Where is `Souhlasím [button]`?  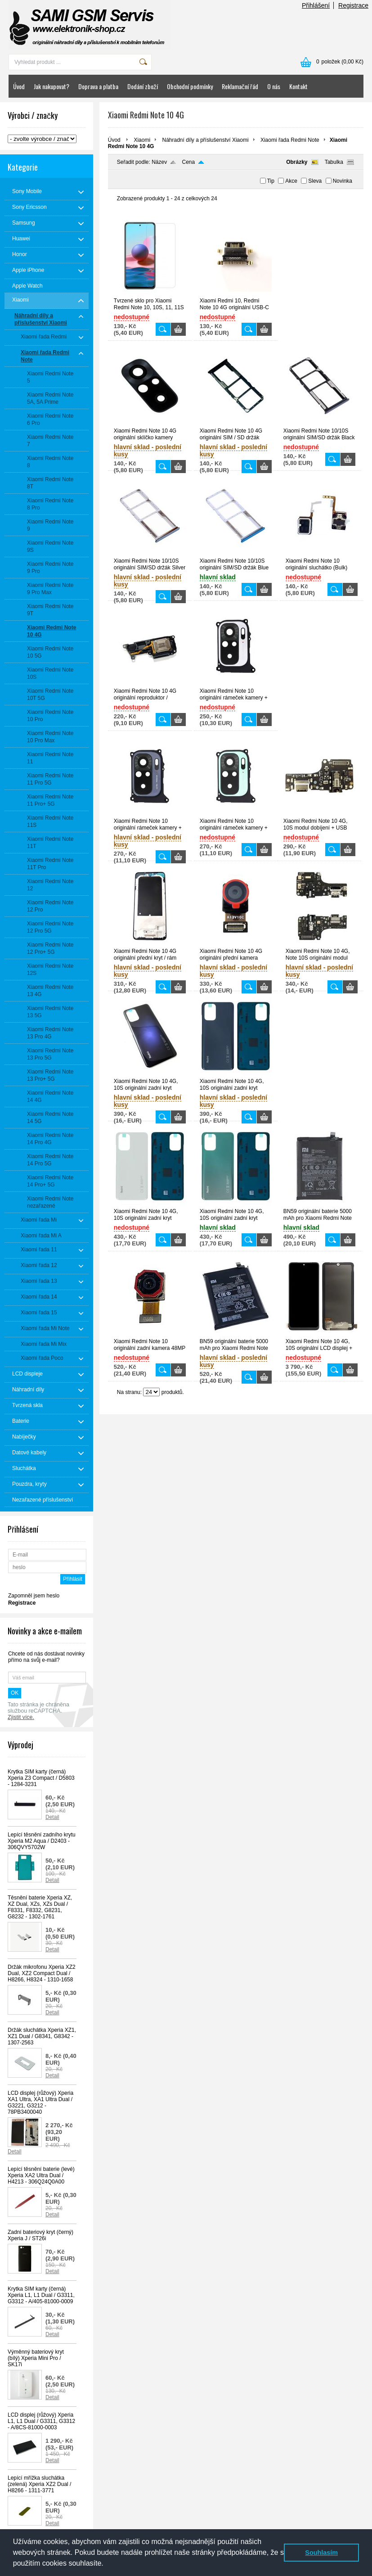
Souhlasím [button] is located at coordinates (321, 2552).